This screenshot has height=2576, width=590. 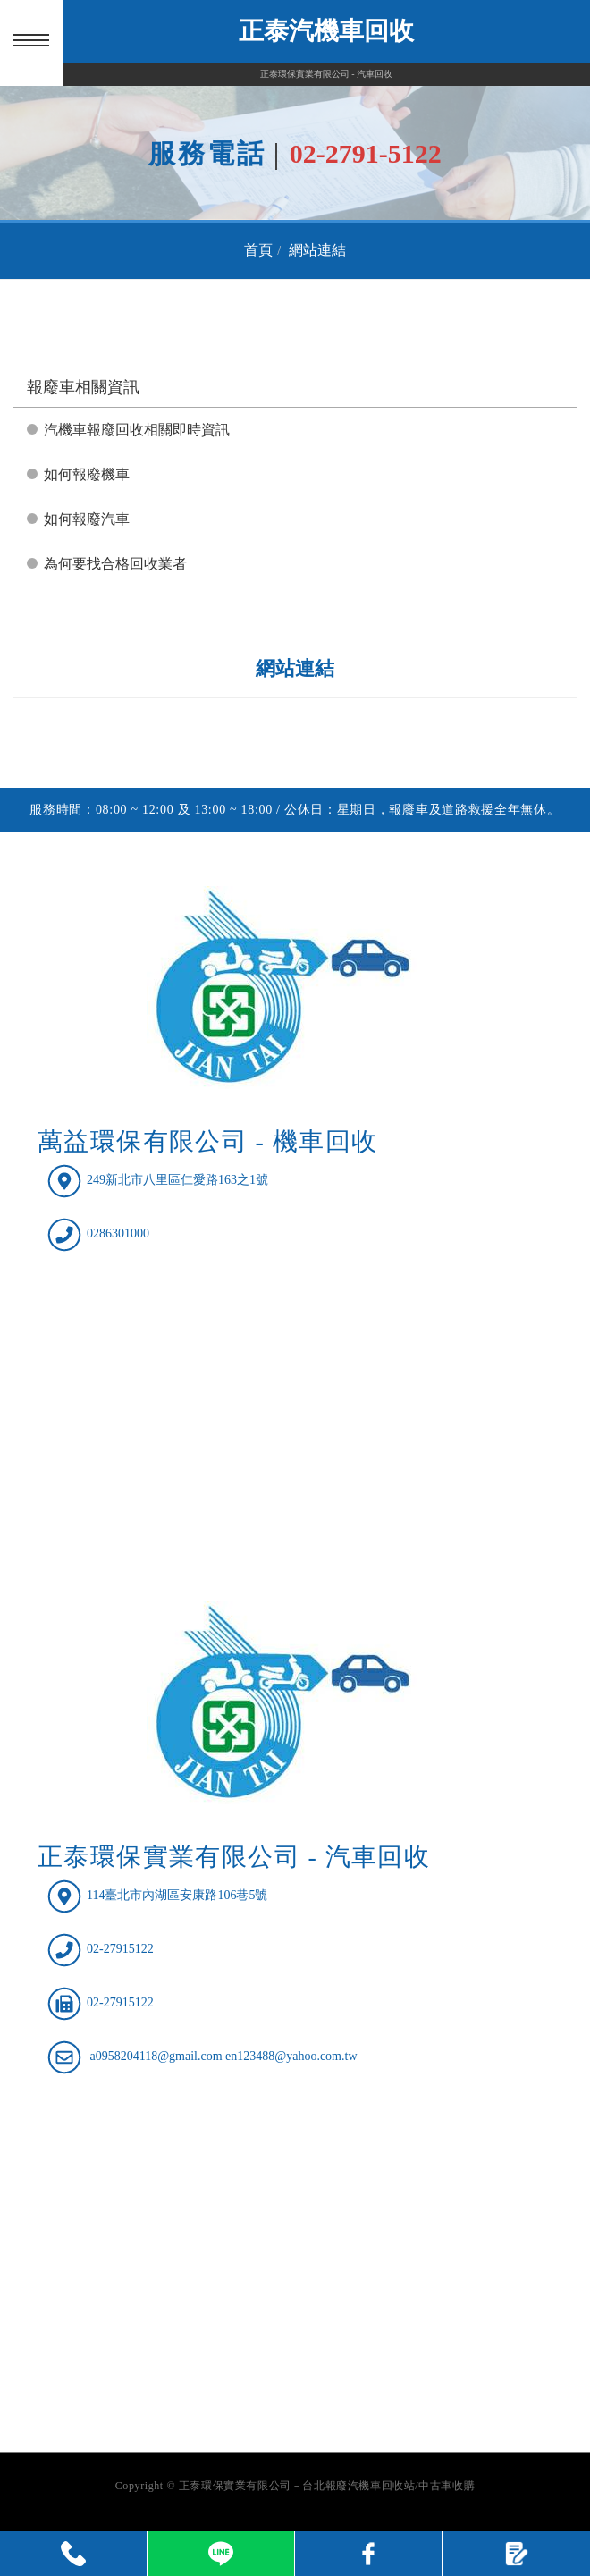 I want to click on 首頁, so click(x=258, y=250).